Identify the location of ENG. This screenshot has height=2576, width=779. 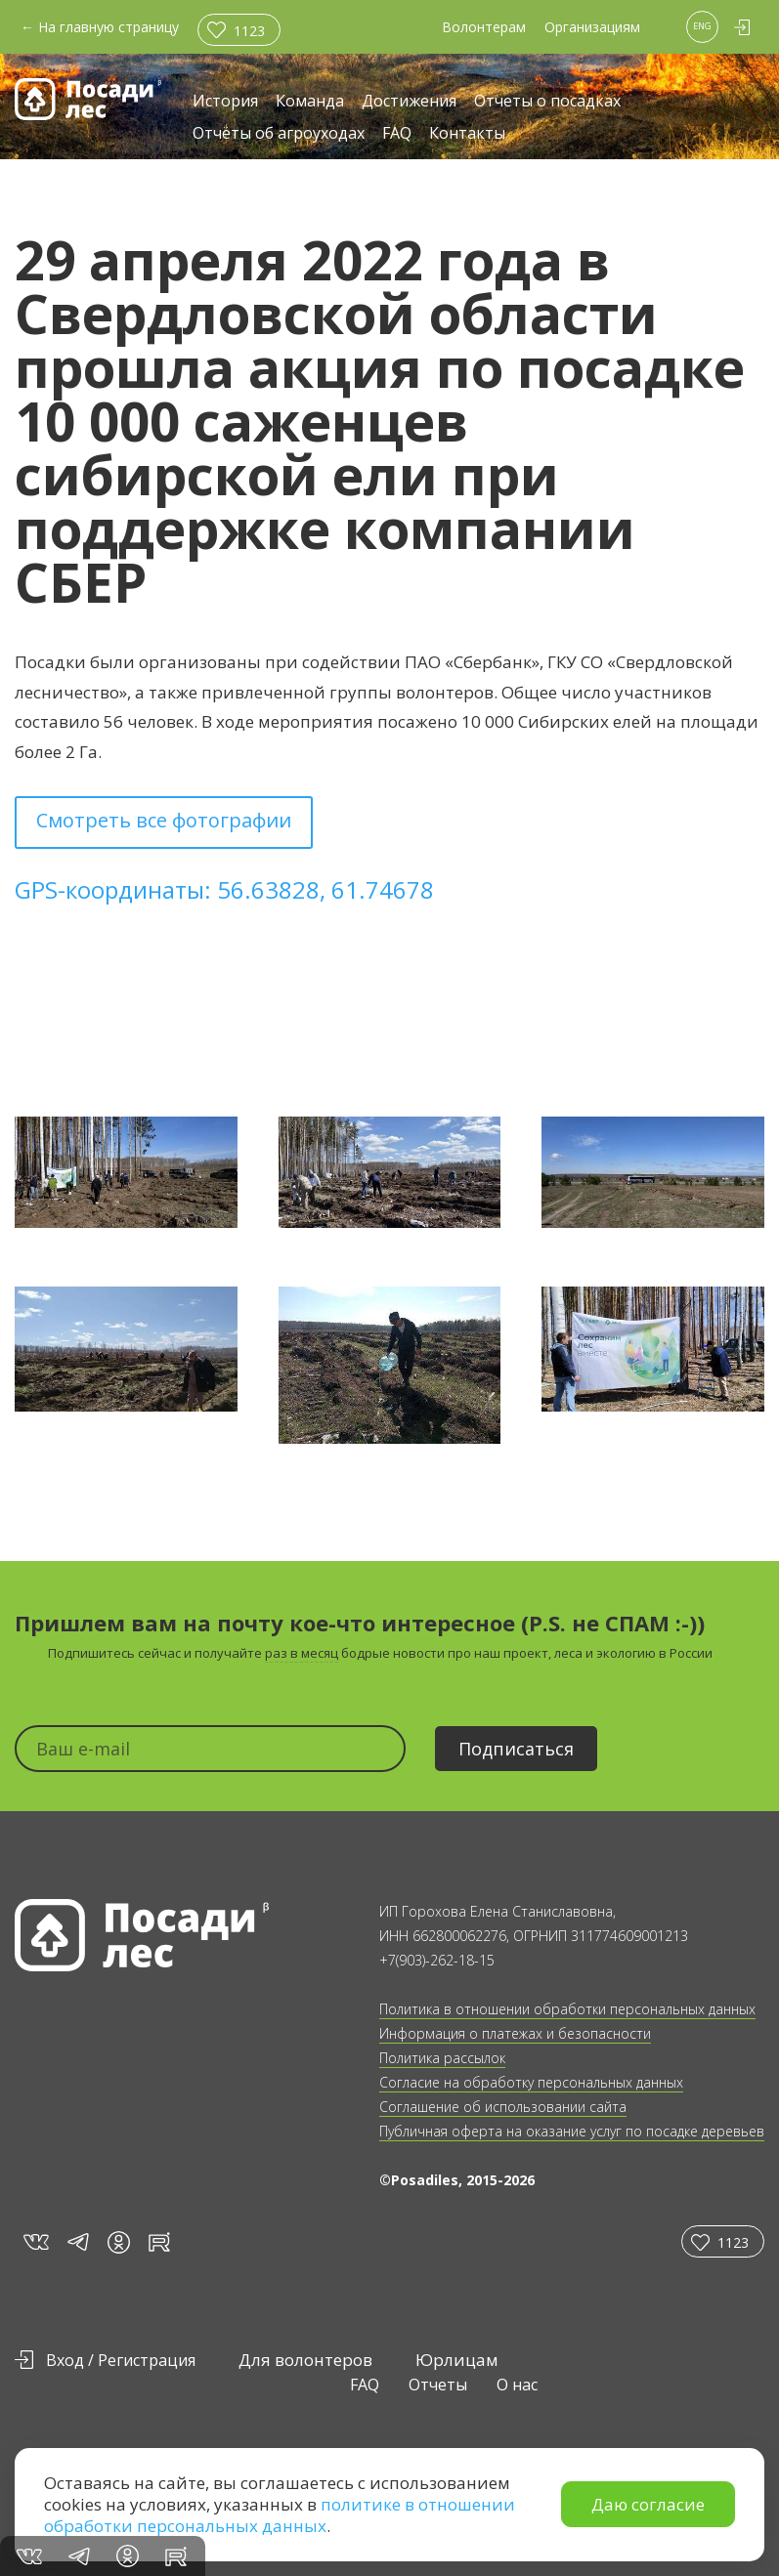
(702, 26).